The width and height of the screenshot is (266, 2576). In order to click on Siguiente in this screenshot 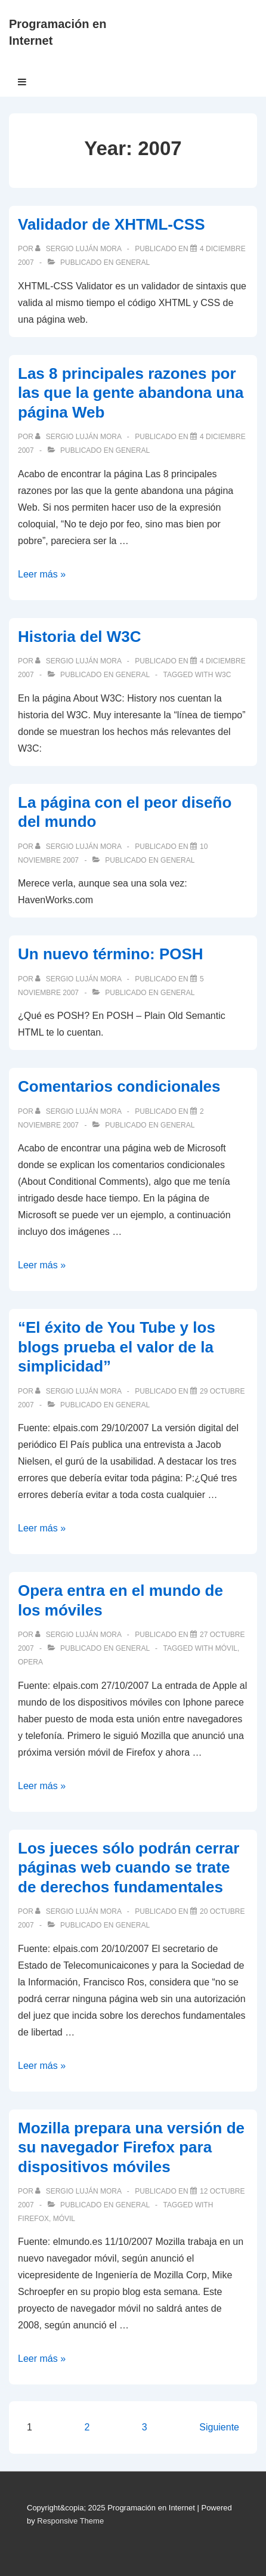, I will do `click(219, 2427)`.